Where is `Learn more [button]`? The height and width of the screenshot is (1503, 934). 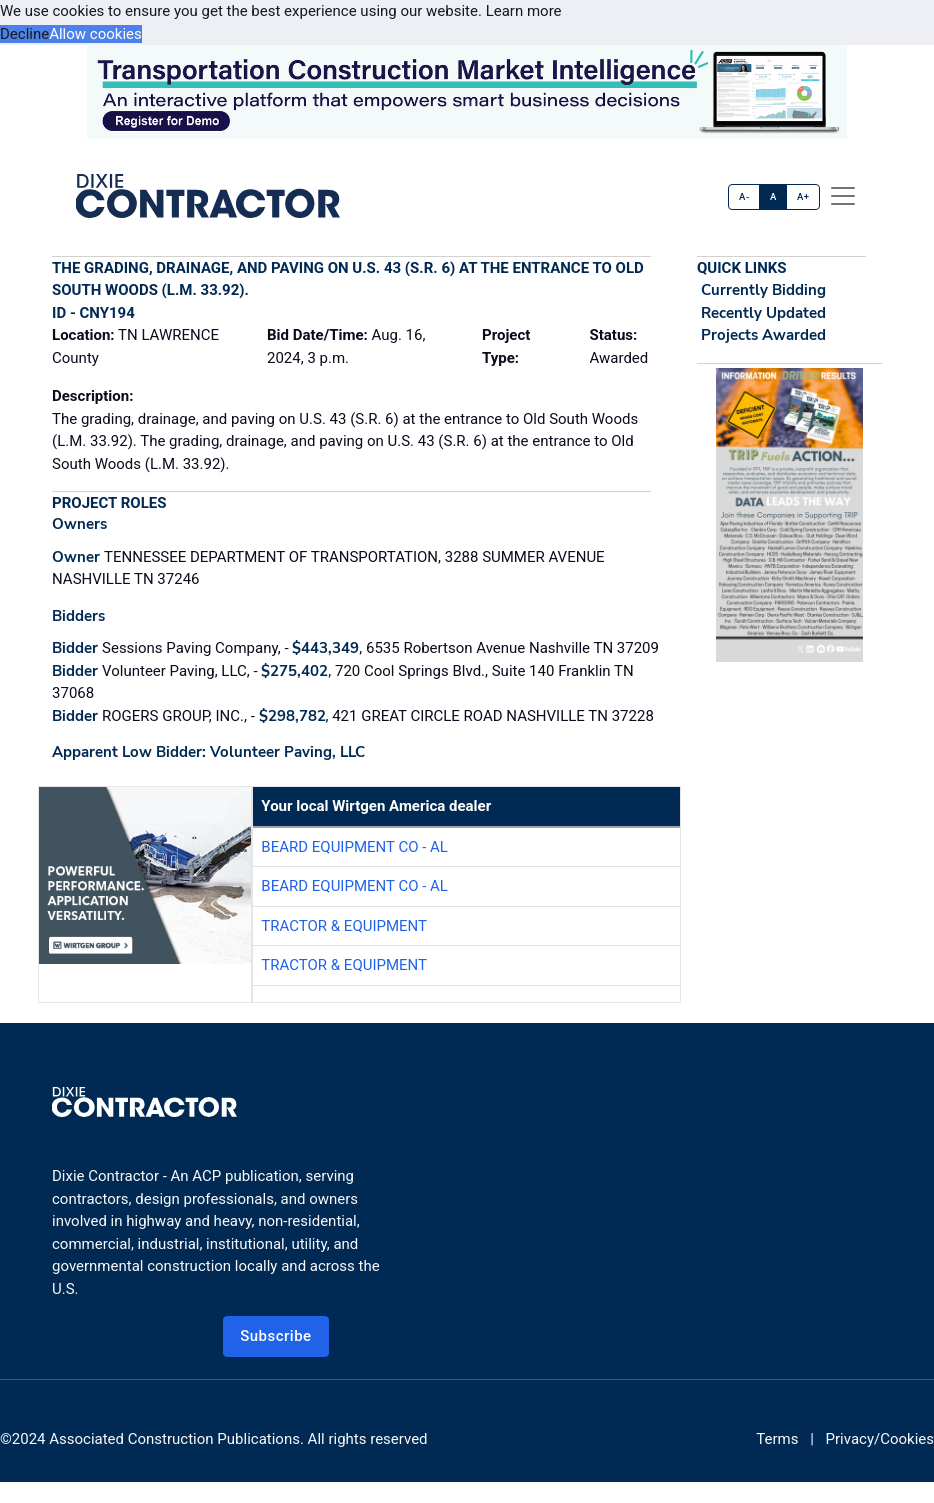
Learn more [button] is located at coordinates (524, 11).